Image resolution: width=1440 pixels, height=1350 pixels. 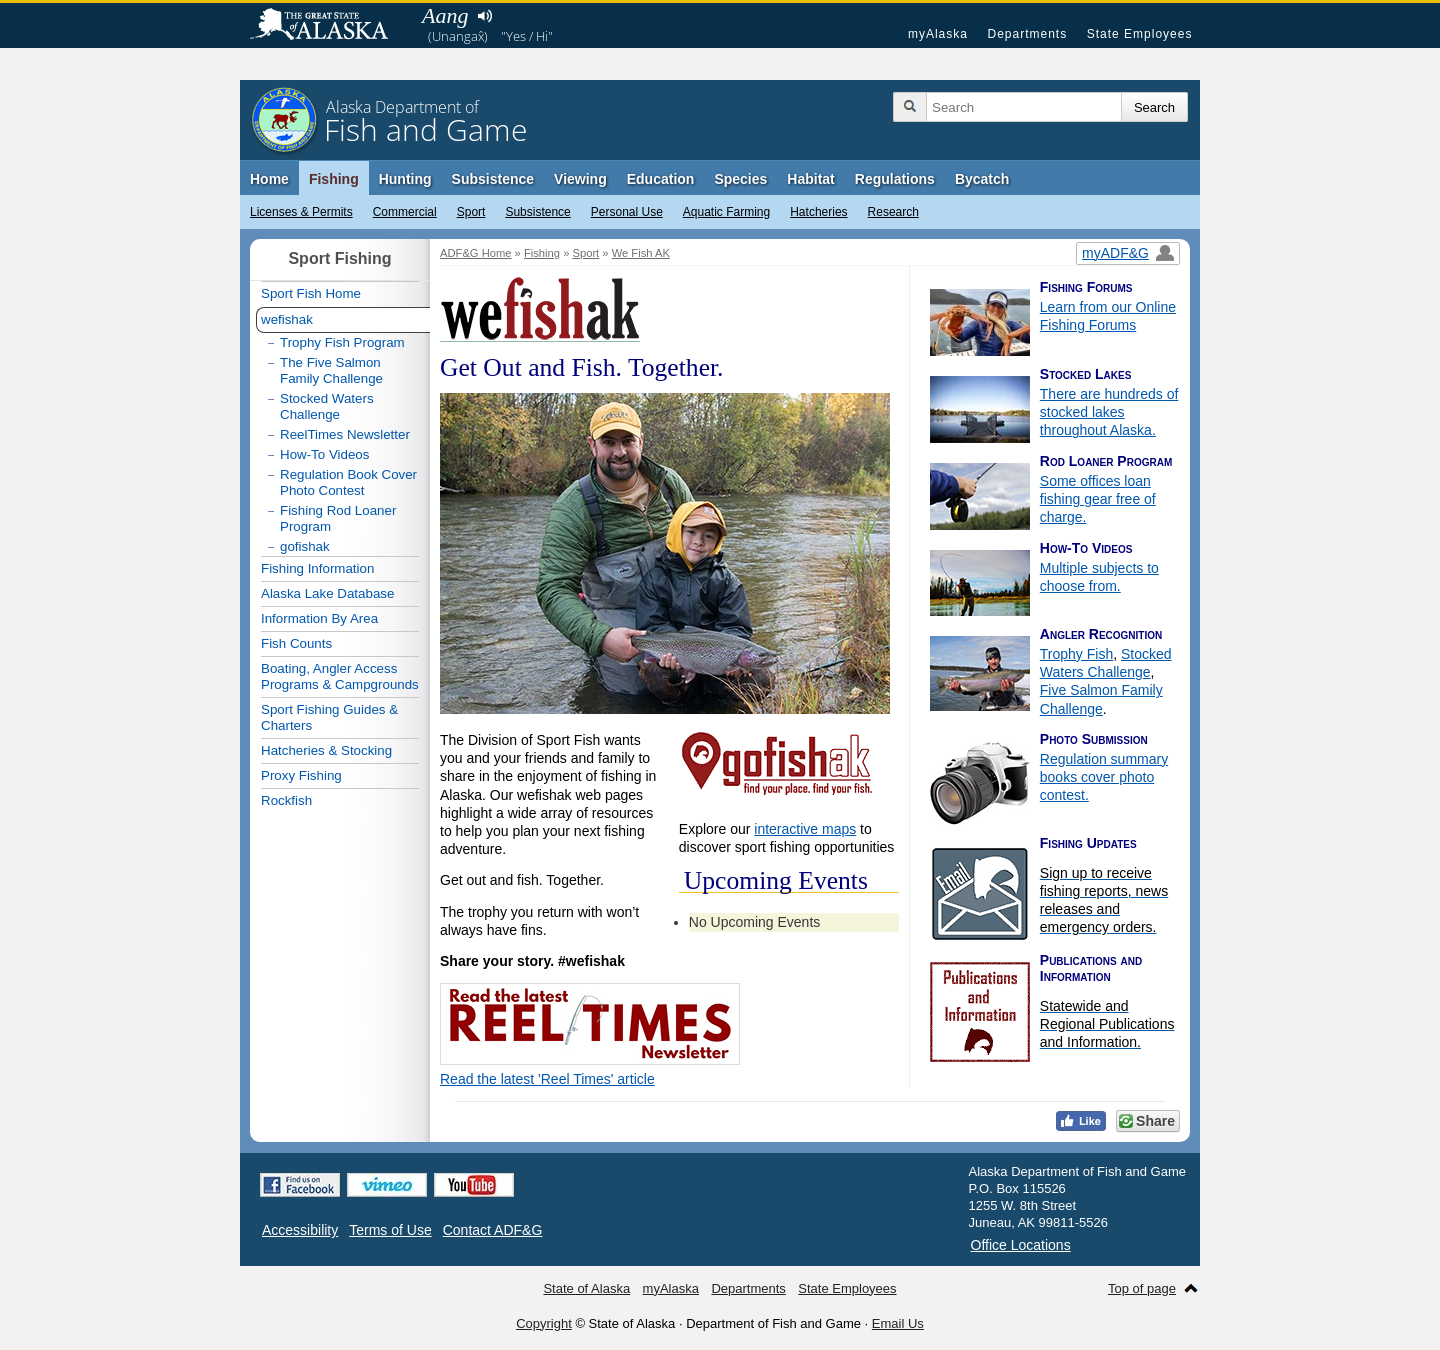 What do you see at coordinates (1098, 499) in the screenshot?
I see `Some offices loan fishing gear free of charge.` at bounding box center [1098, 499].